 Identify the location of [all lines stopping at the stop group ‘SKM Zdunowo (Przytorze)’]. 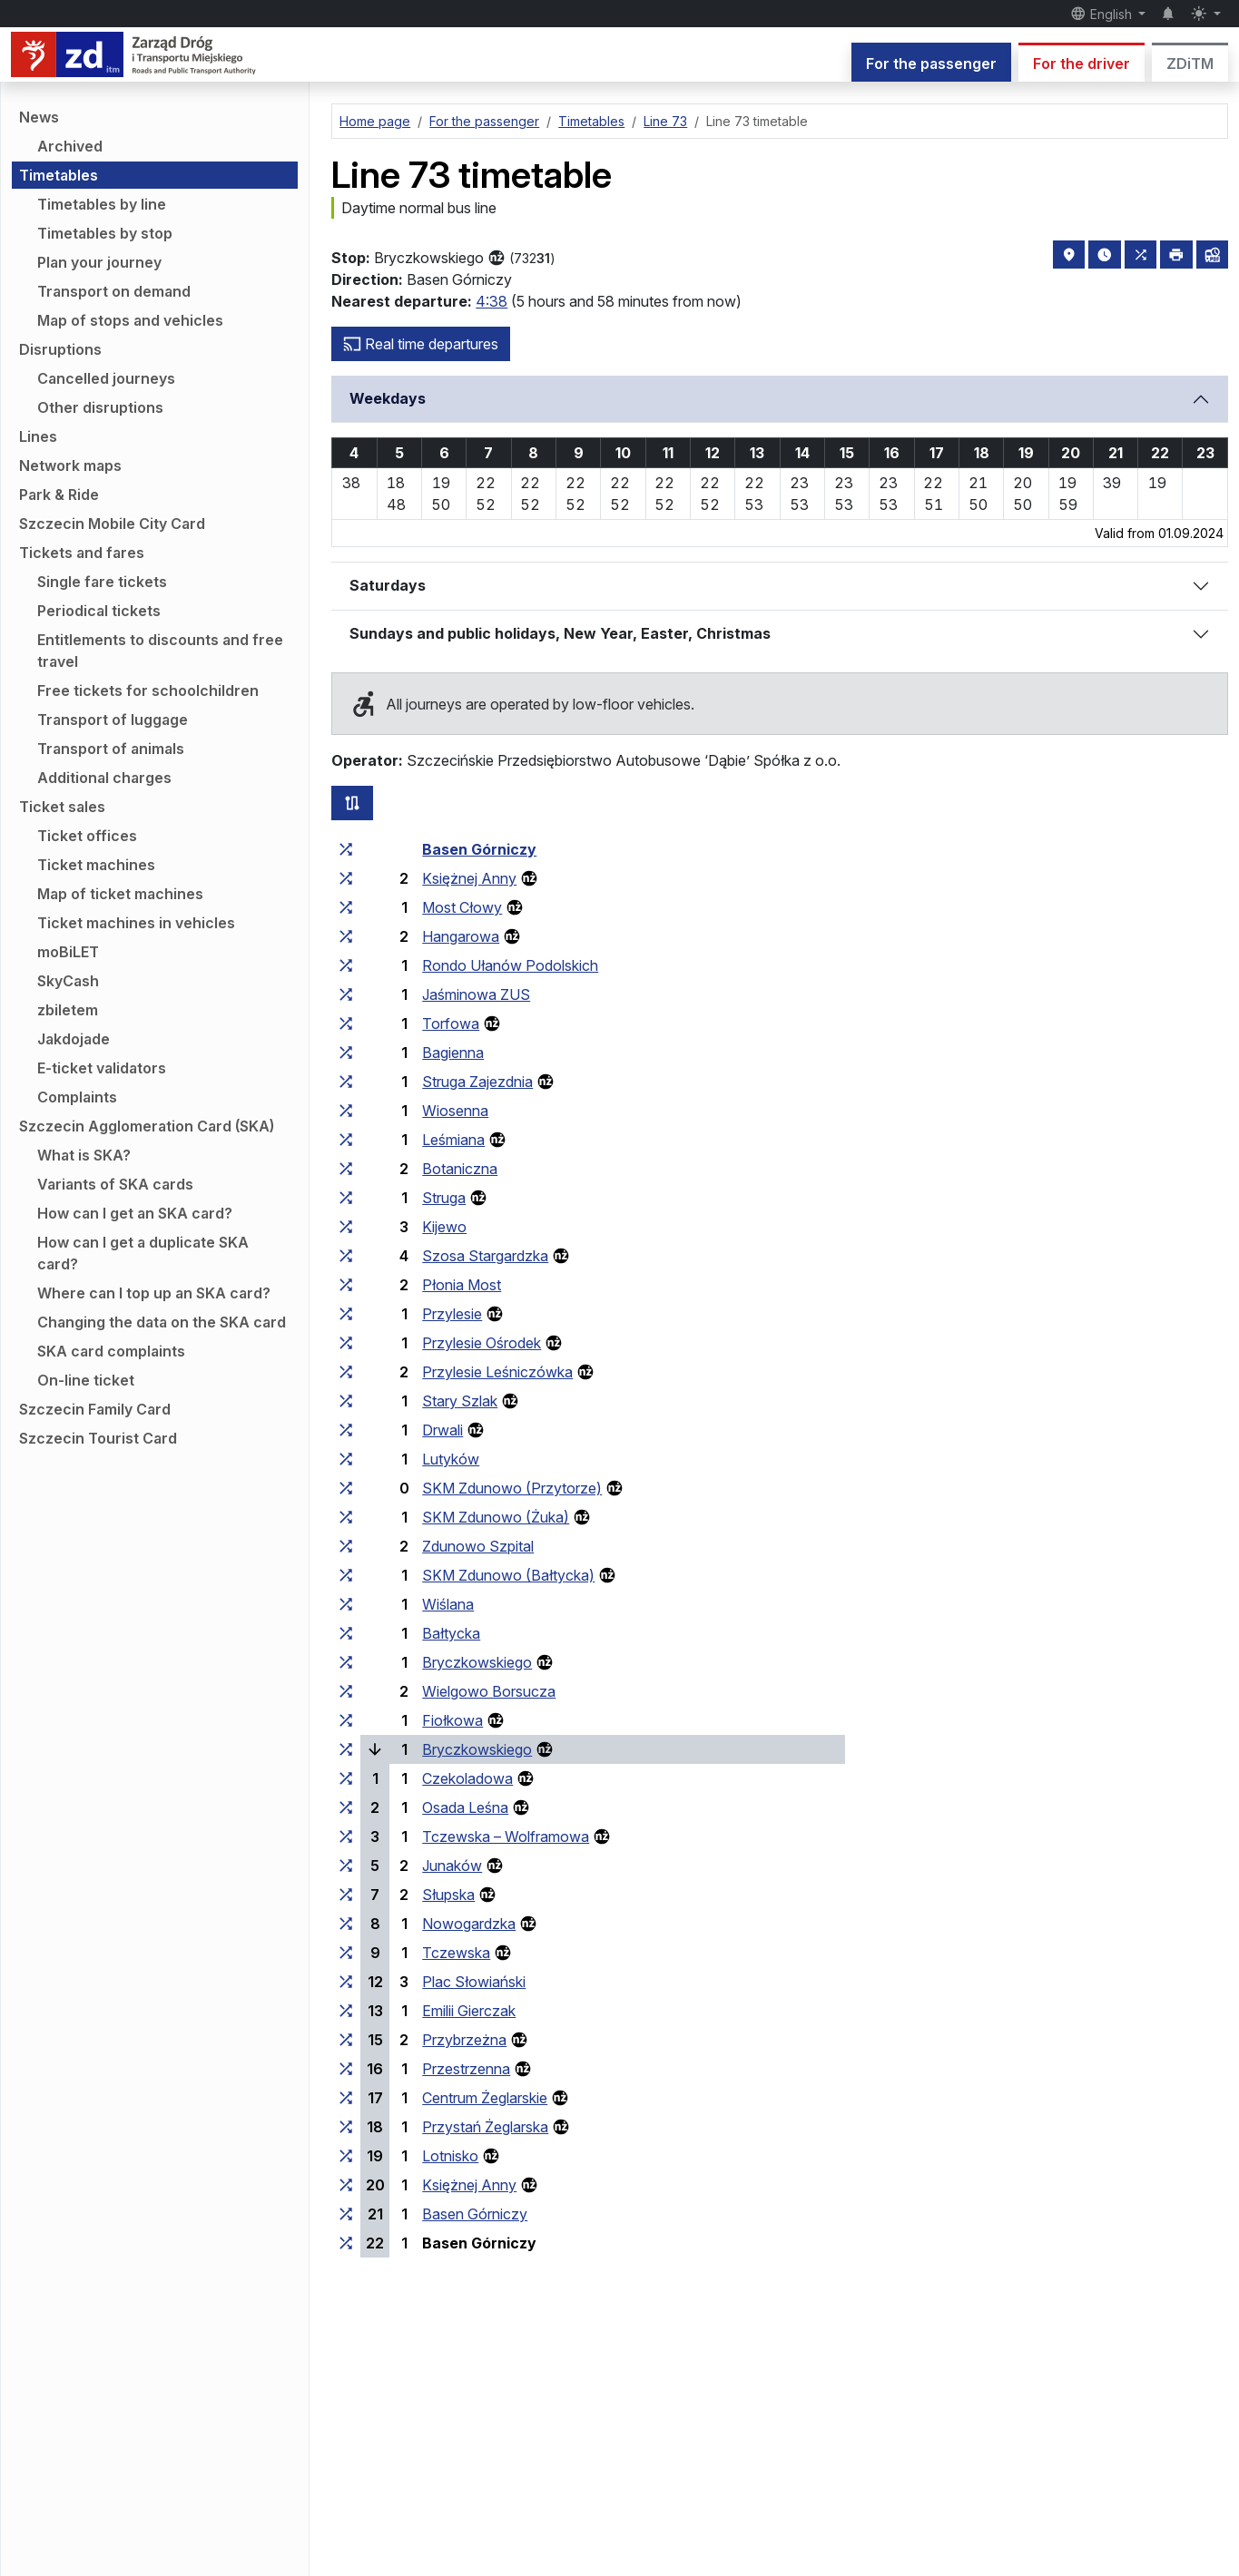
(346, 1488).